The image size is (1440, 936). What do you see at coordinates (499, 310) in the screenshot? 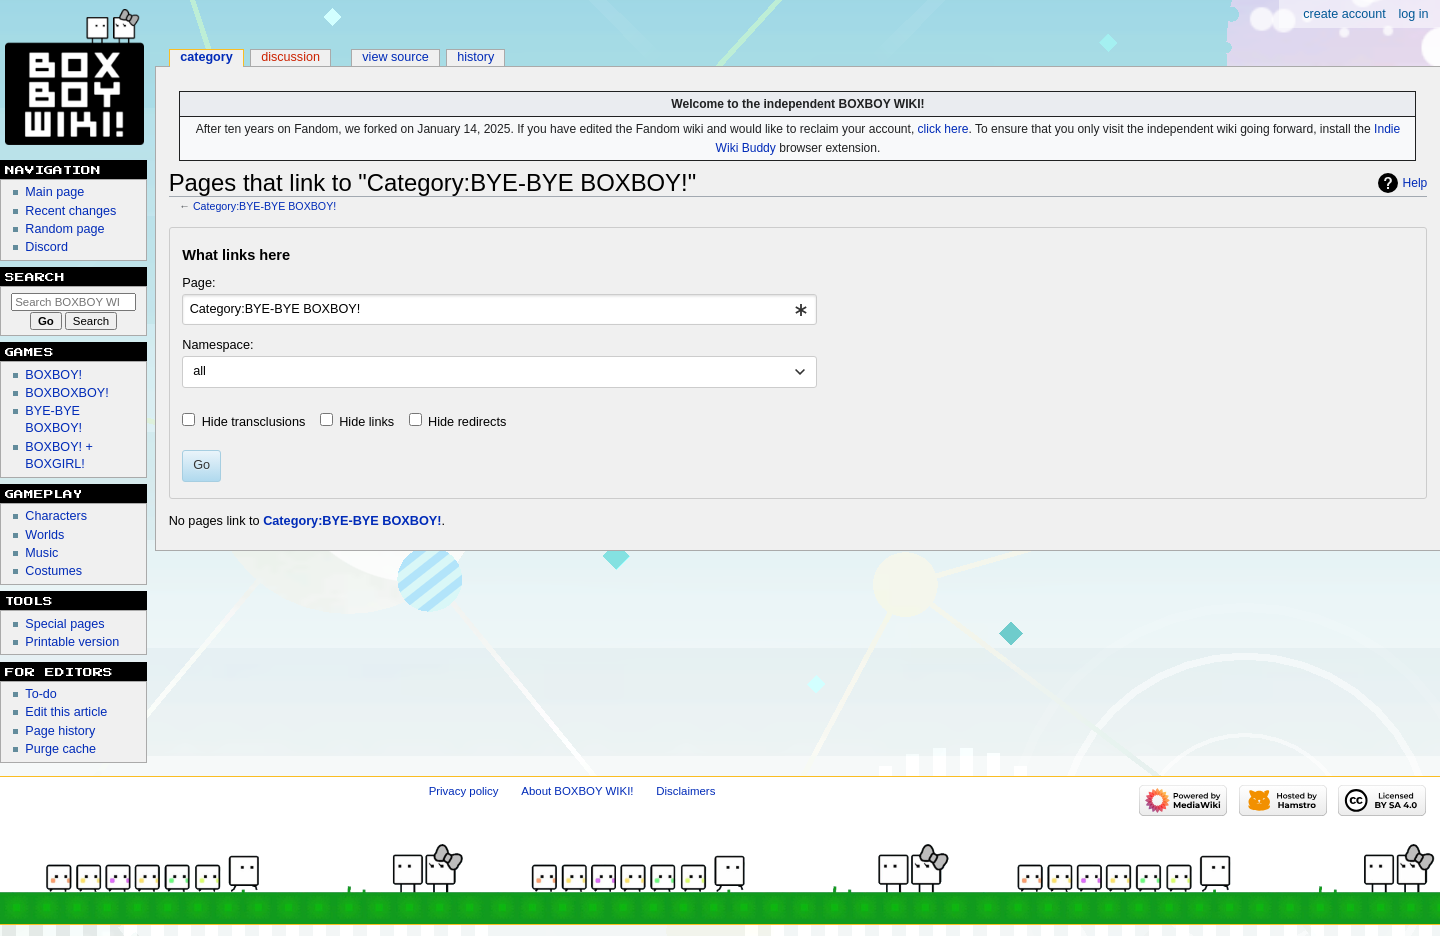
I see `[combobox]` at bounding box center [499, 310].